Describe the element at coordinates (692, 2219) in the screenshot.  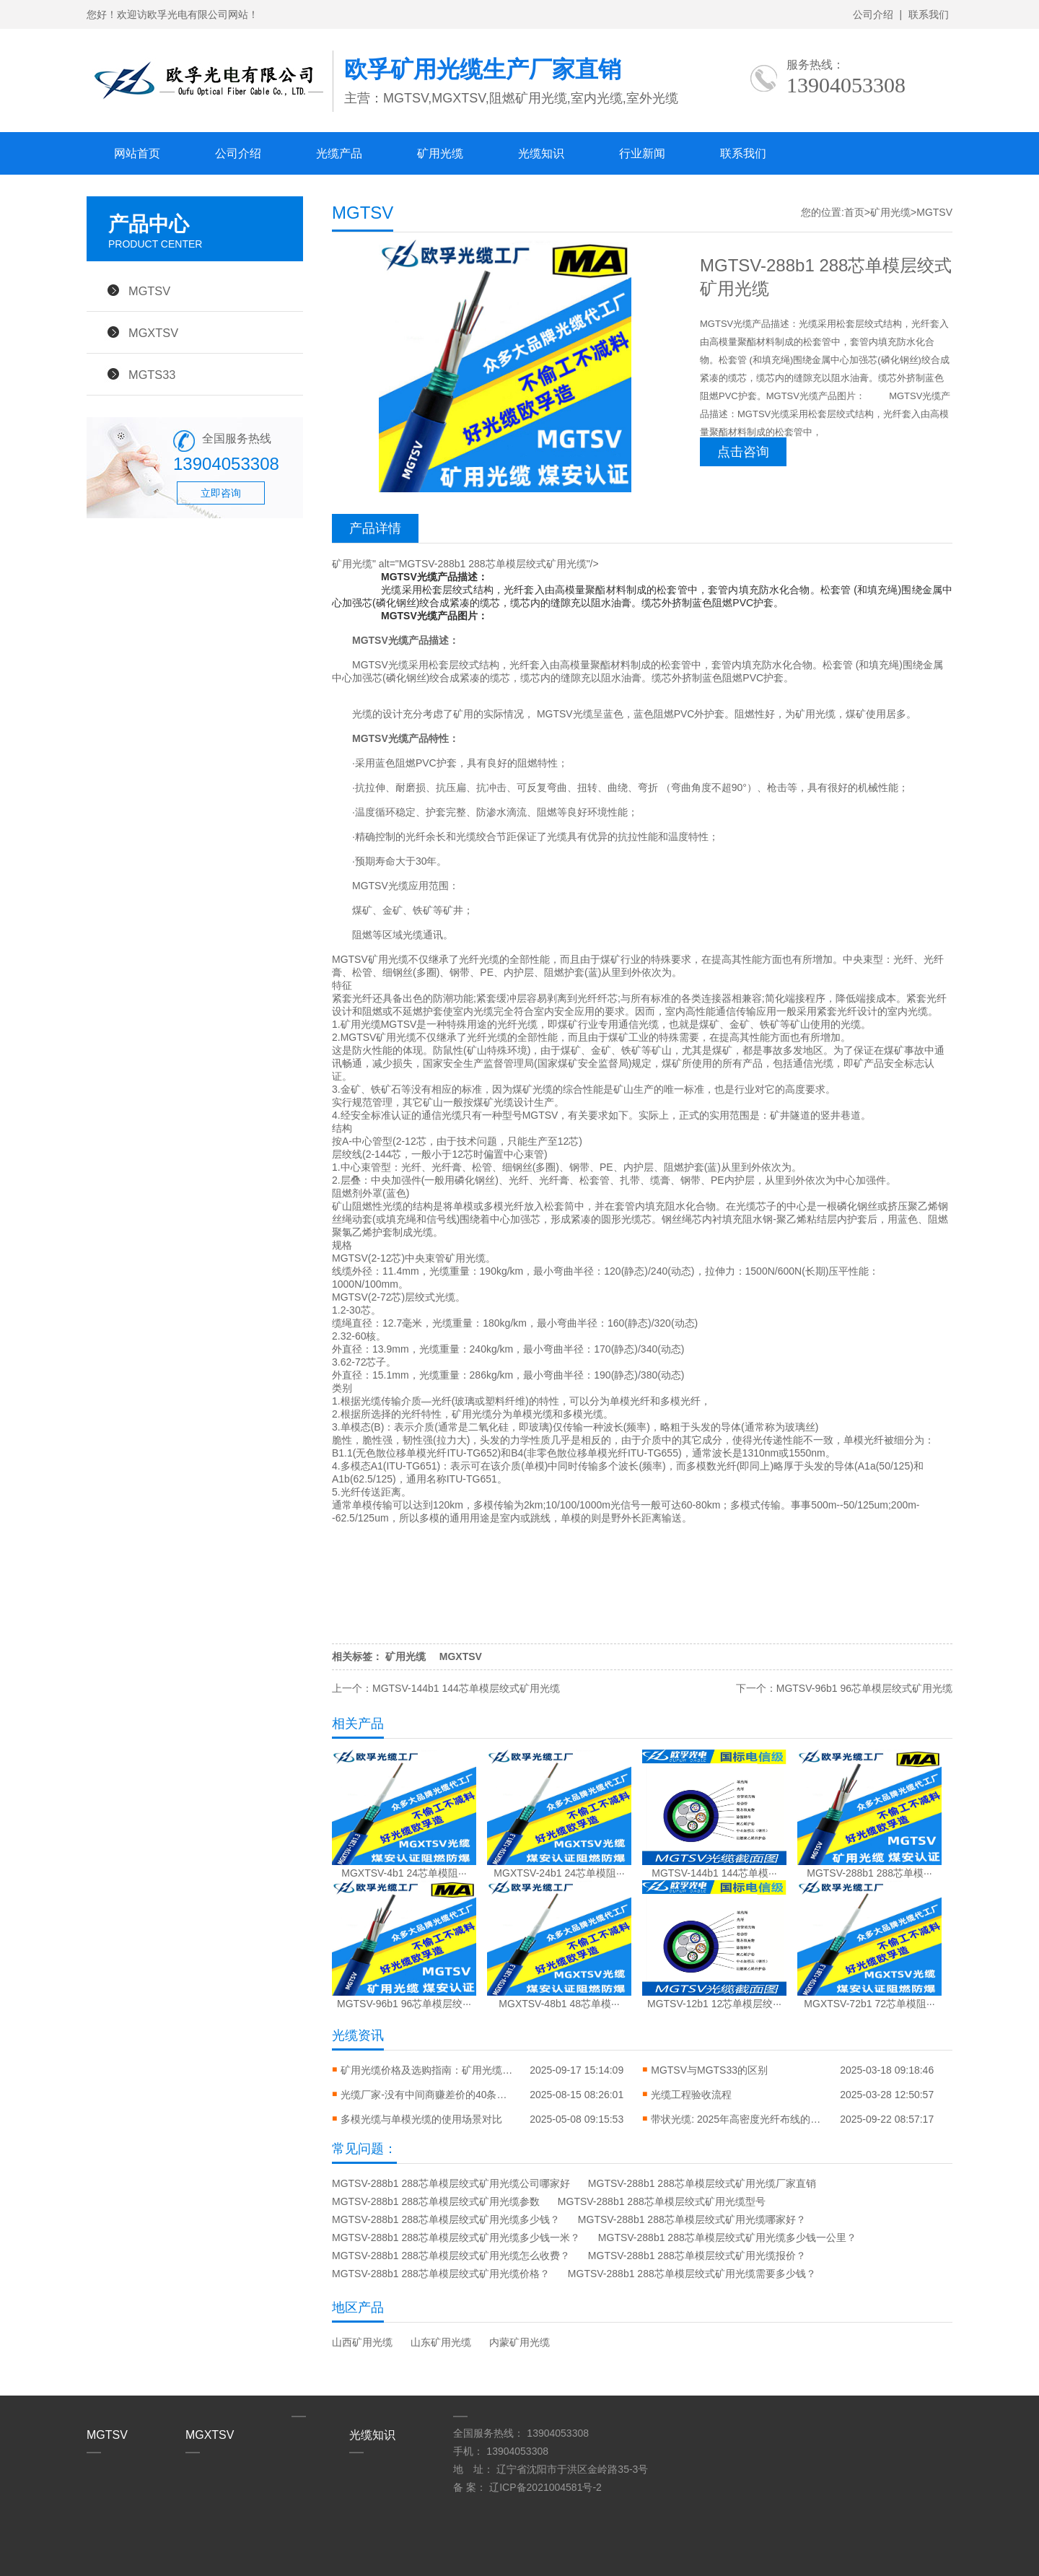
I see `MGTSV-288b1 288芯单模层绞式矿用光缆哪家好？` at that location.